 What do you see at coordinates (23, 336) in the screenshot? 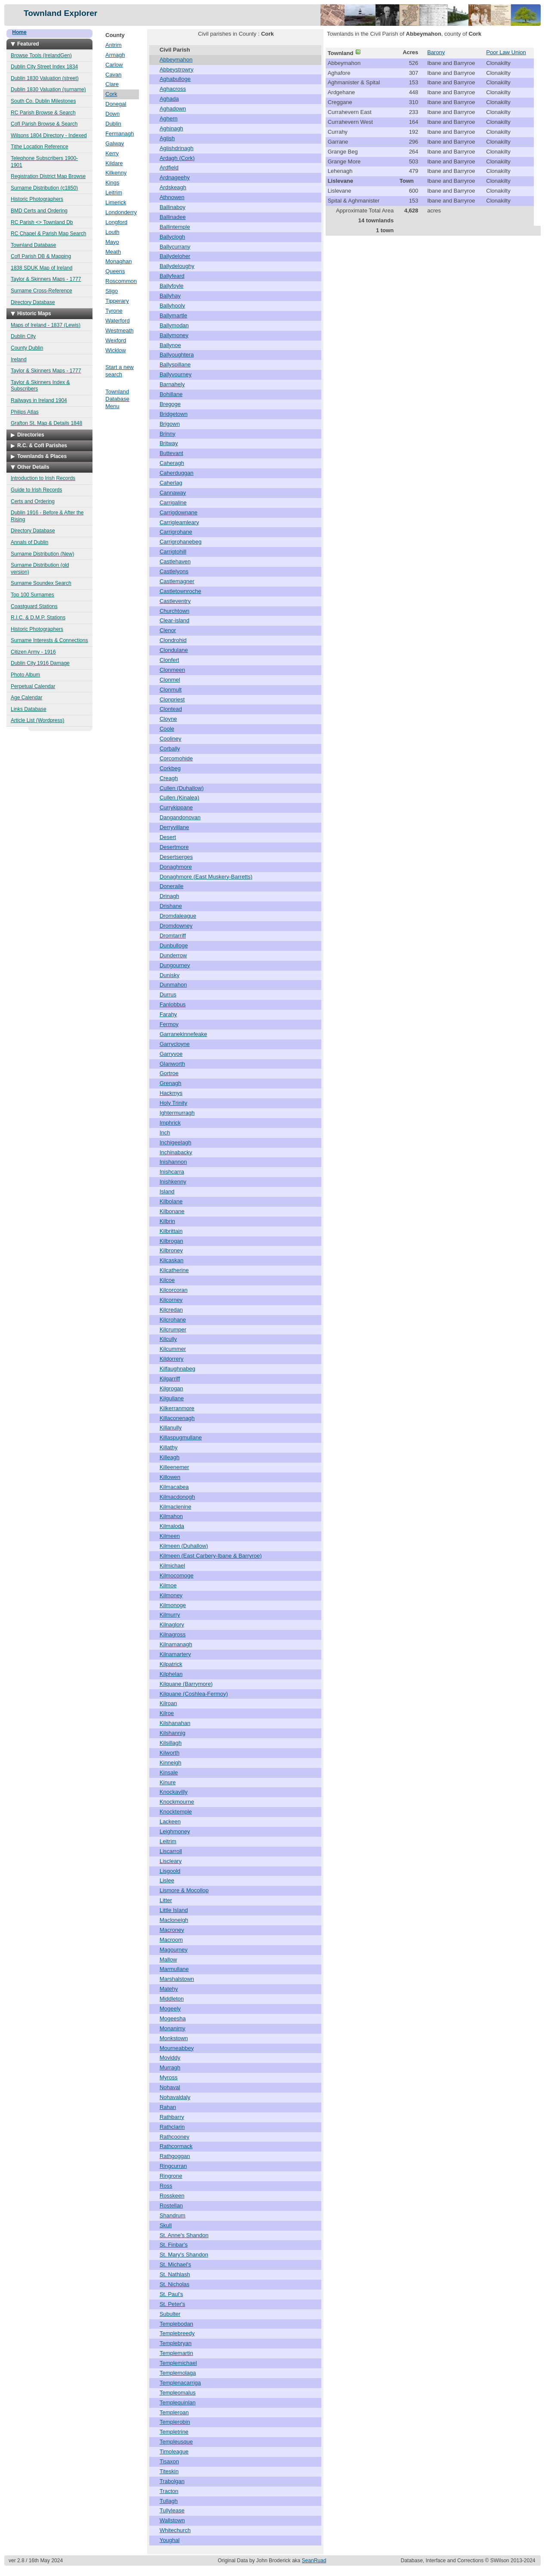
I see `Dublin City` at bounding box center [23, 336].